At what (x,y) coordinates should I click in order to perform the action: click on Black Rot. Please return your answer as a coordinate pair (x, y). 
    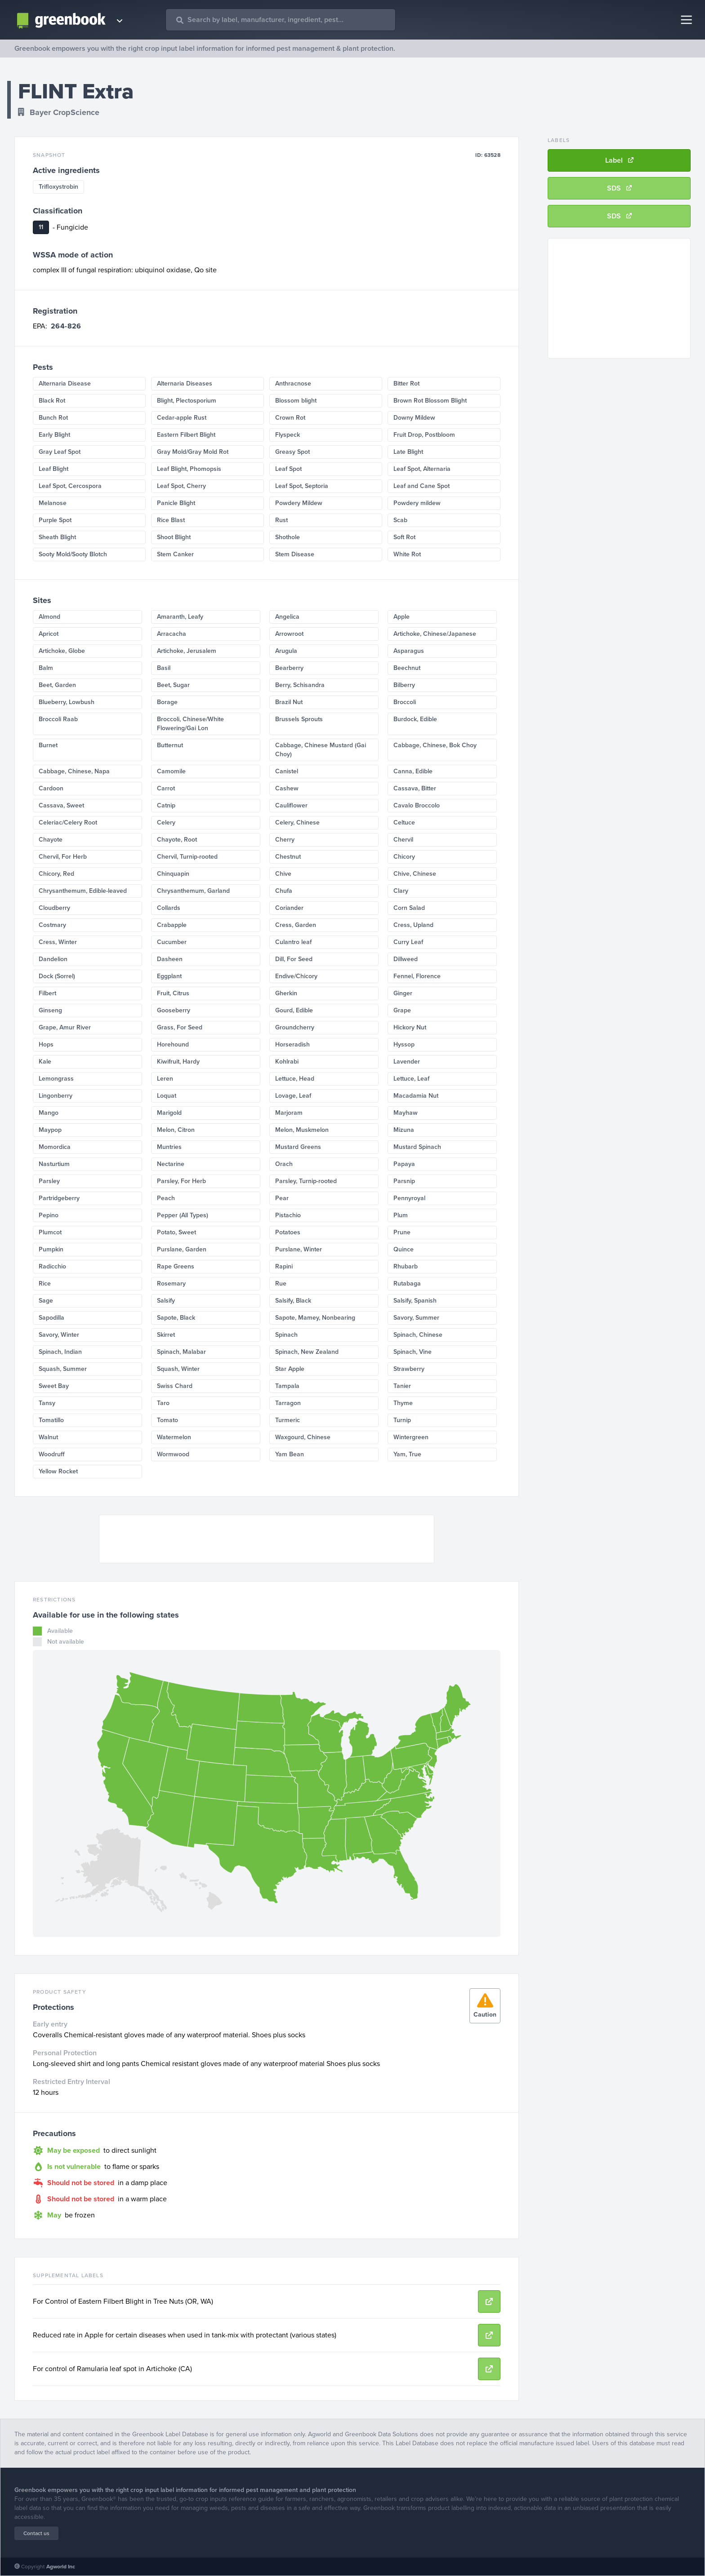
    Looking at the image, I should click on (52, 400).